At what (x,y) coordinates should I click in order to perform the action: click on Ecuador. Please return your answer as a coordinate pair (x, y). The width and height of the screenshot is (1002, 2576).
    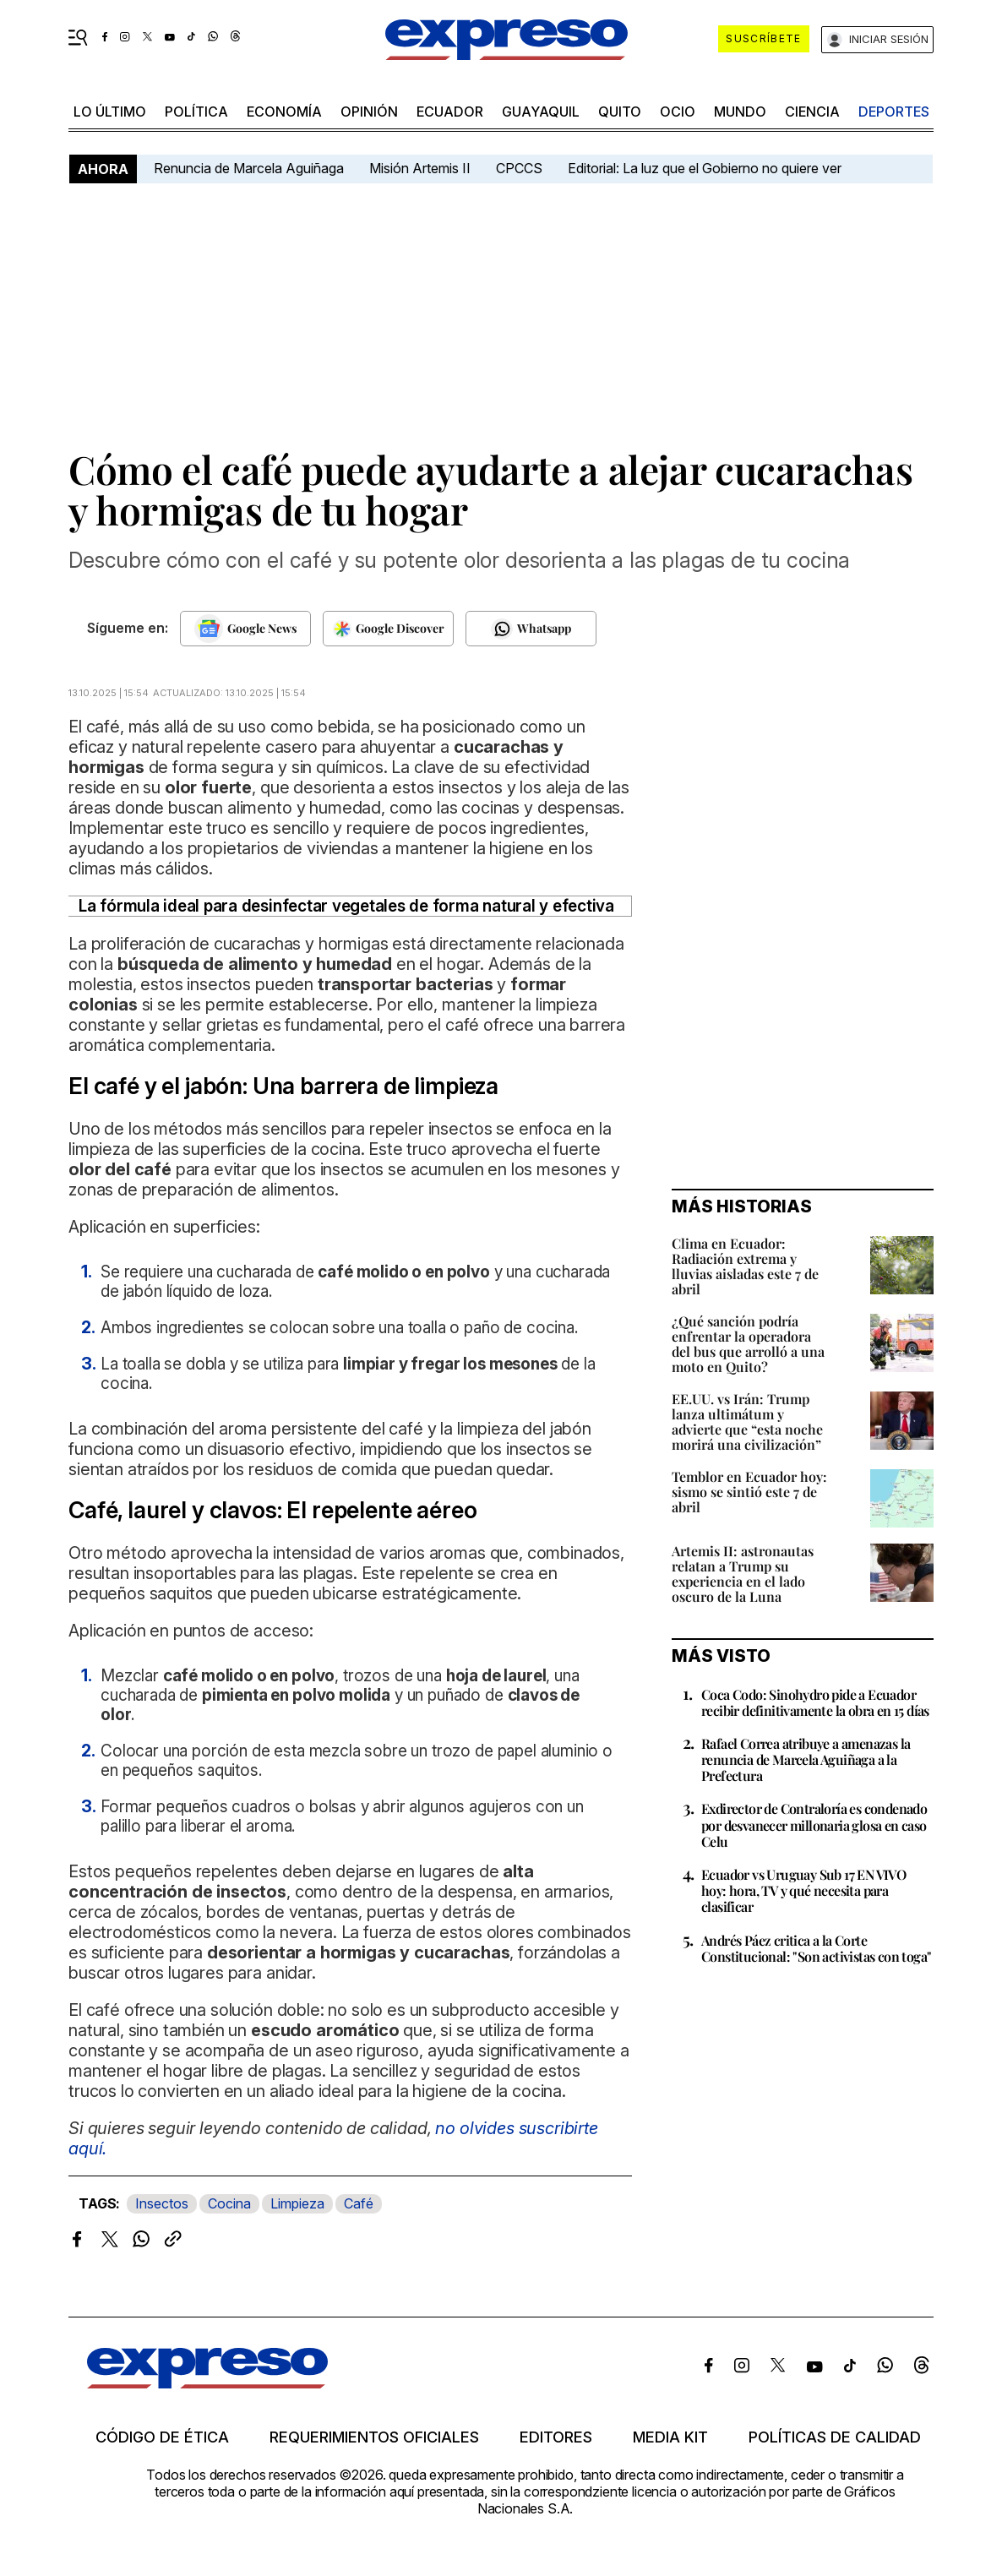
    Looking at the image, I should click on (450, 111).